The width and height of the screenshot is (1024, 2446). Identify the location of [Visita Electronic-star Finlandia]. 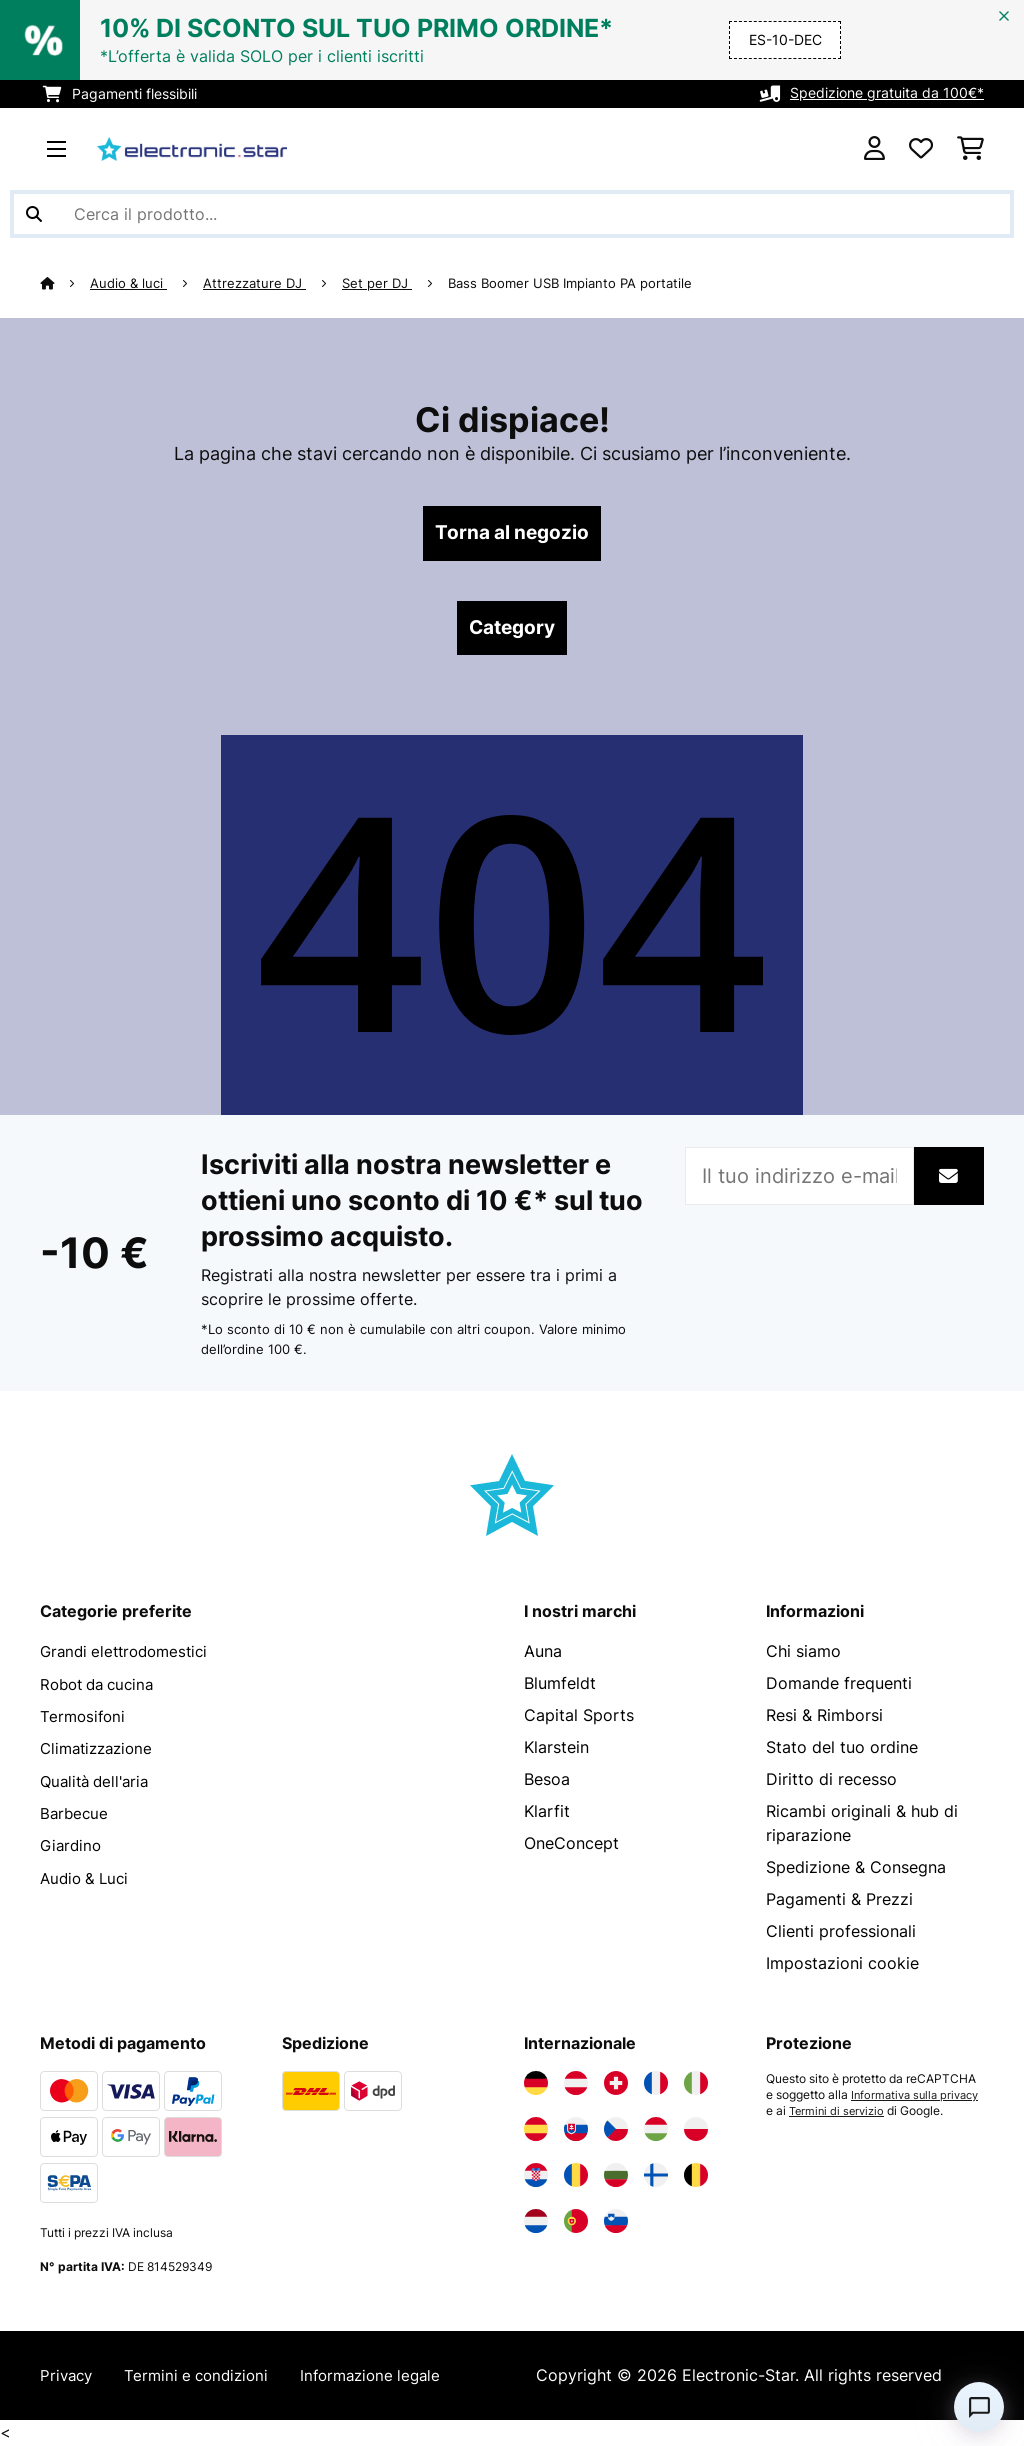
(656, 2178).